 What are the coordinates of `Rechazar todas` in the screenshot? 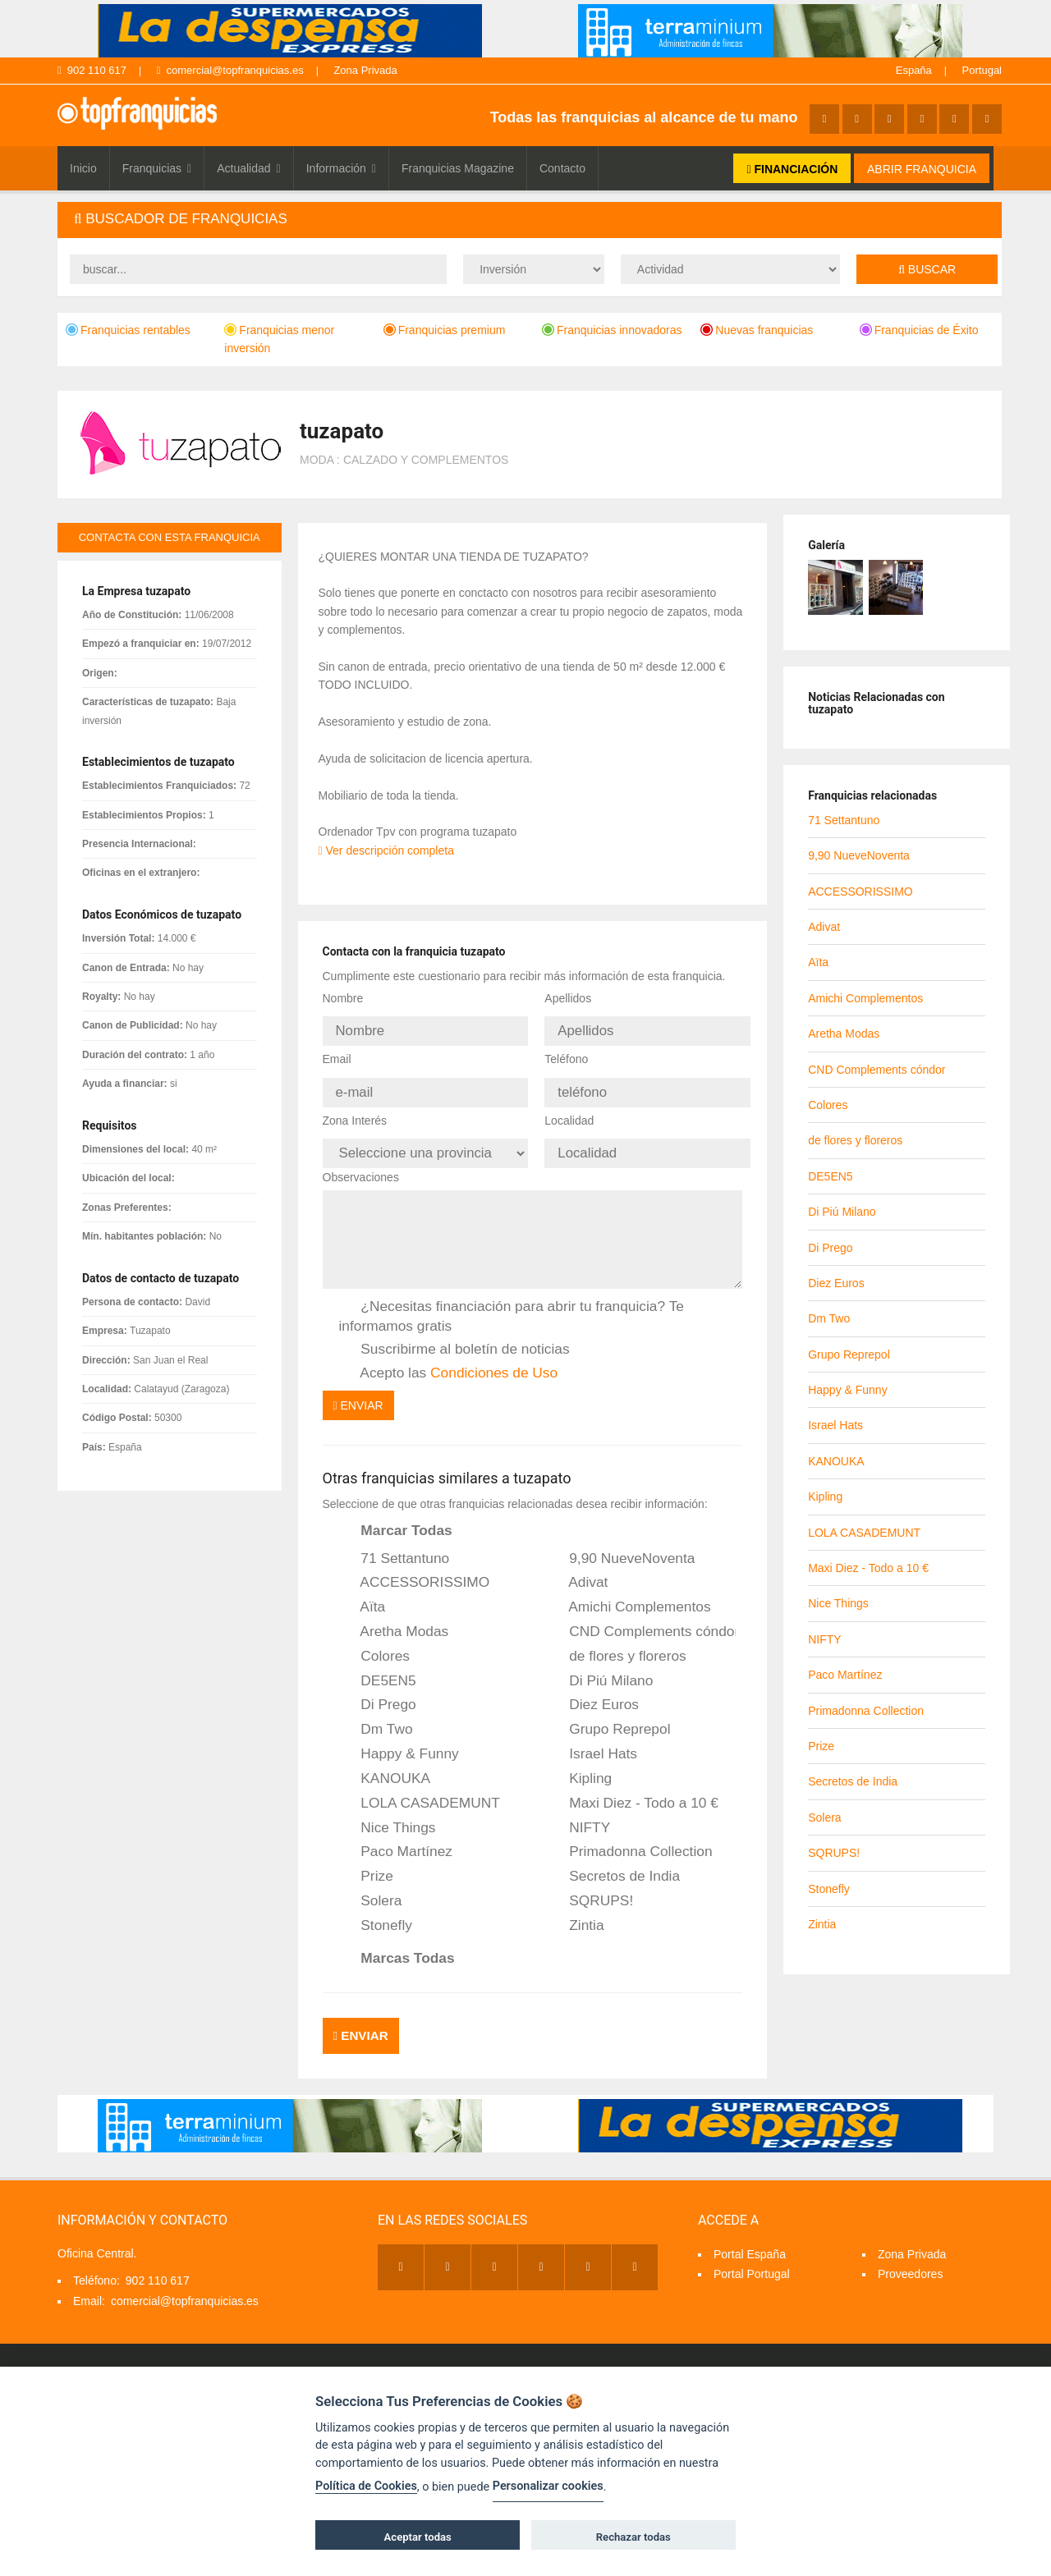 It's located at (633, 2537).